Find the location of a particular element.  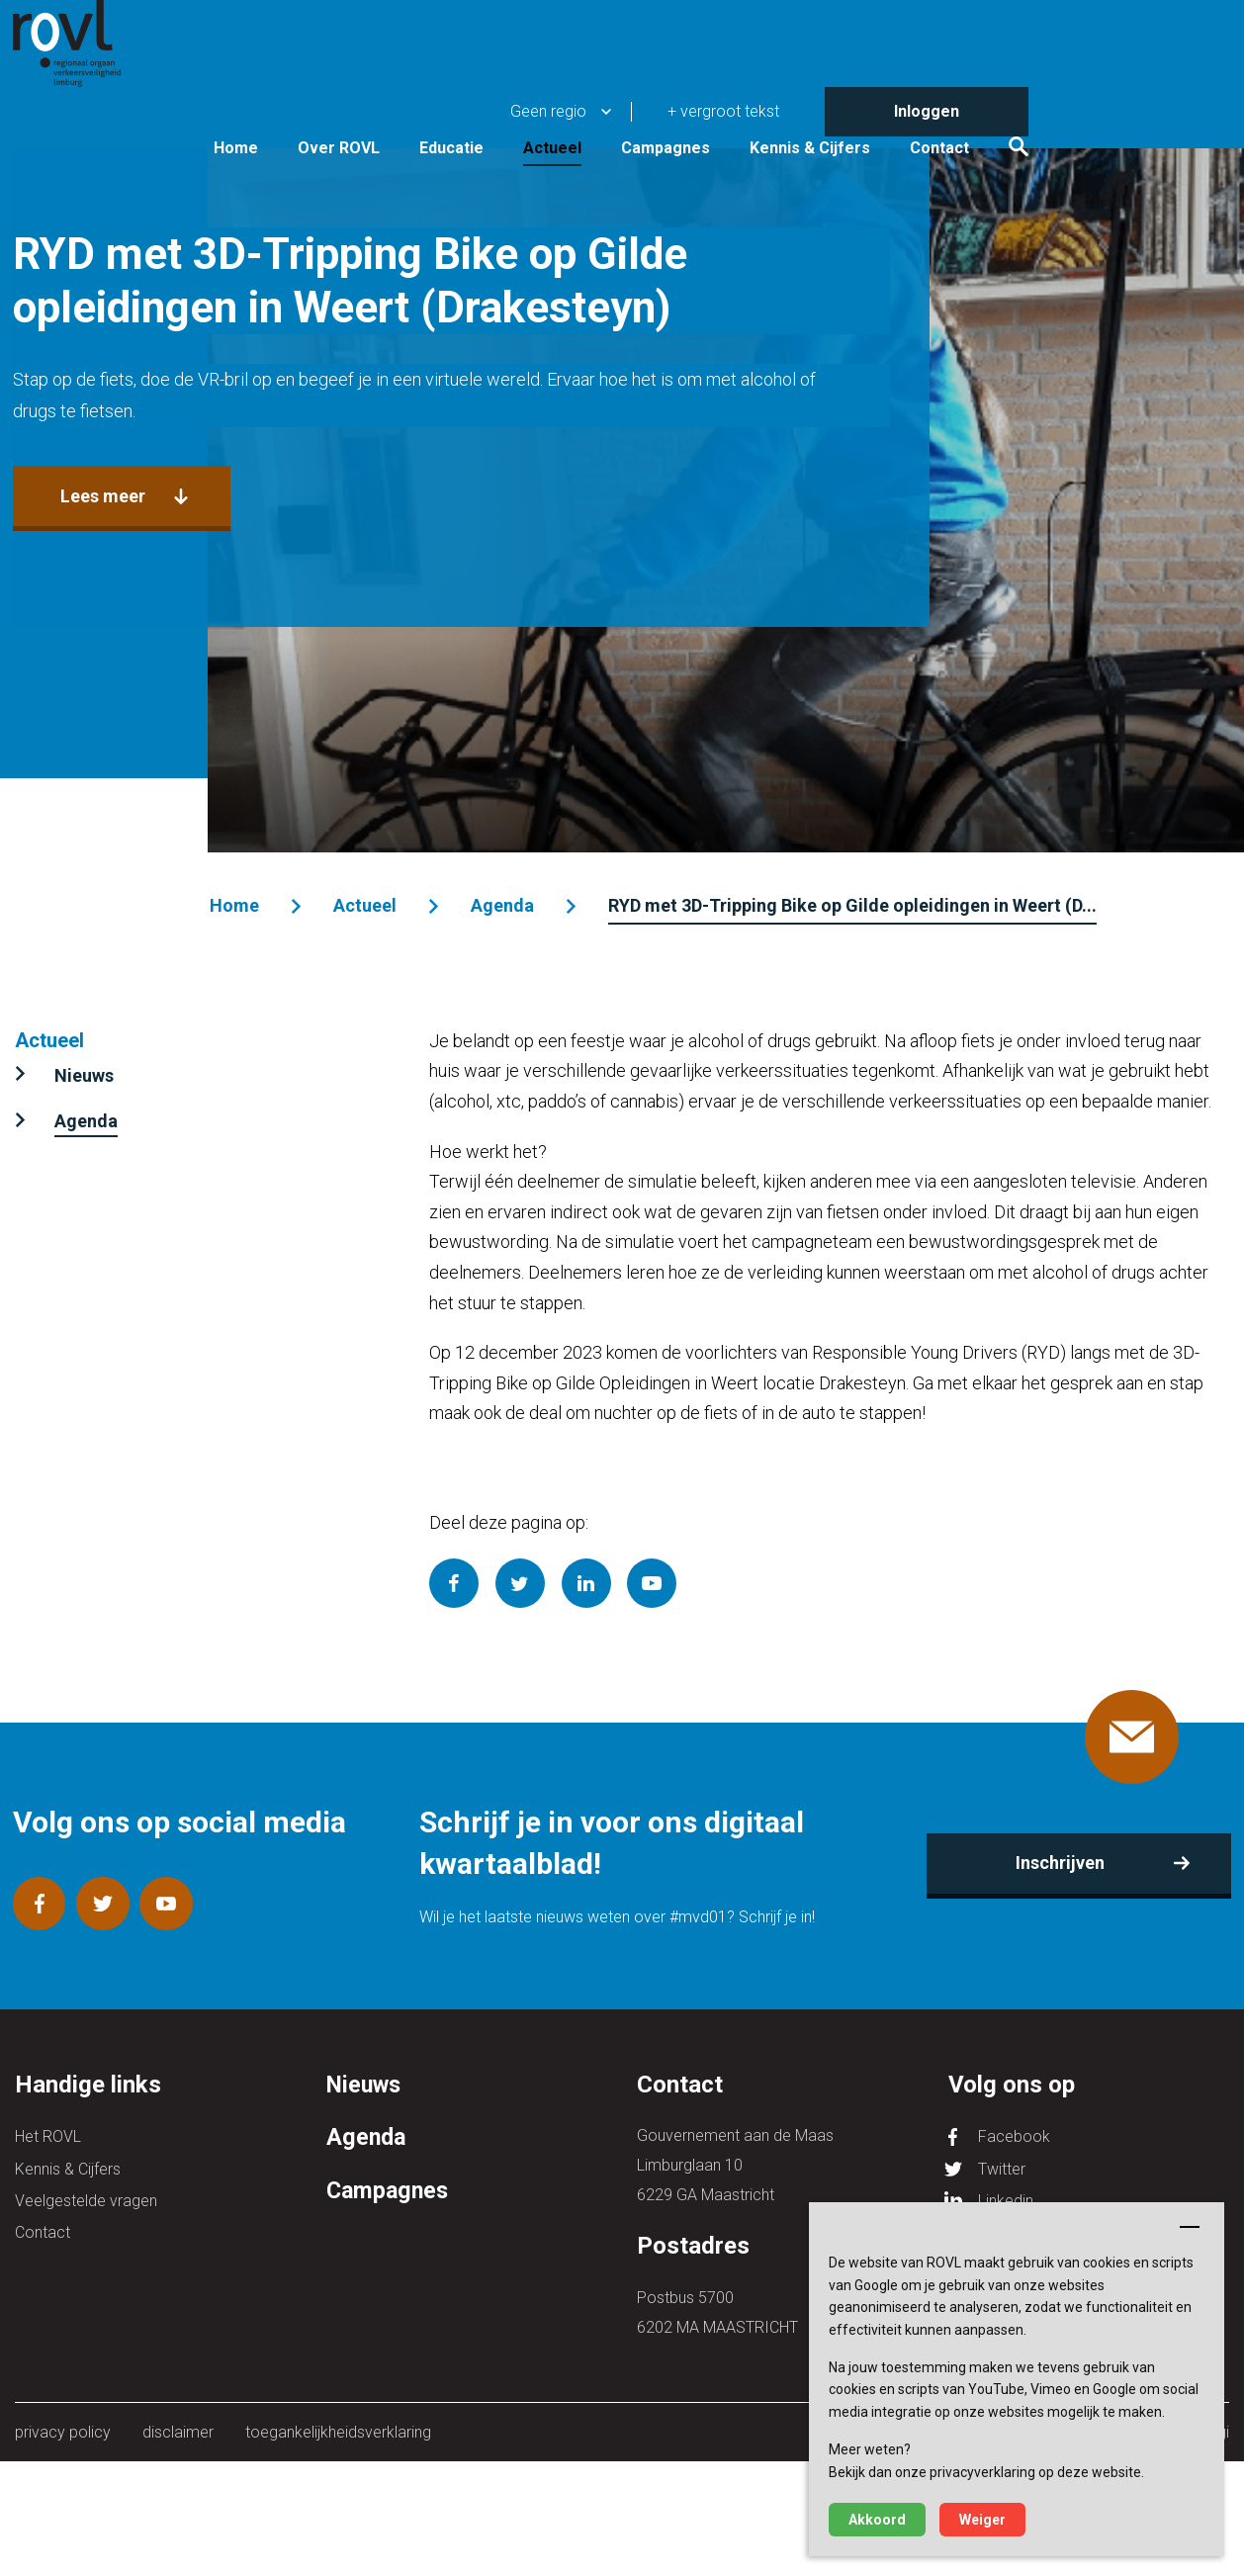

Actueel is located at coordinates (753, 101).